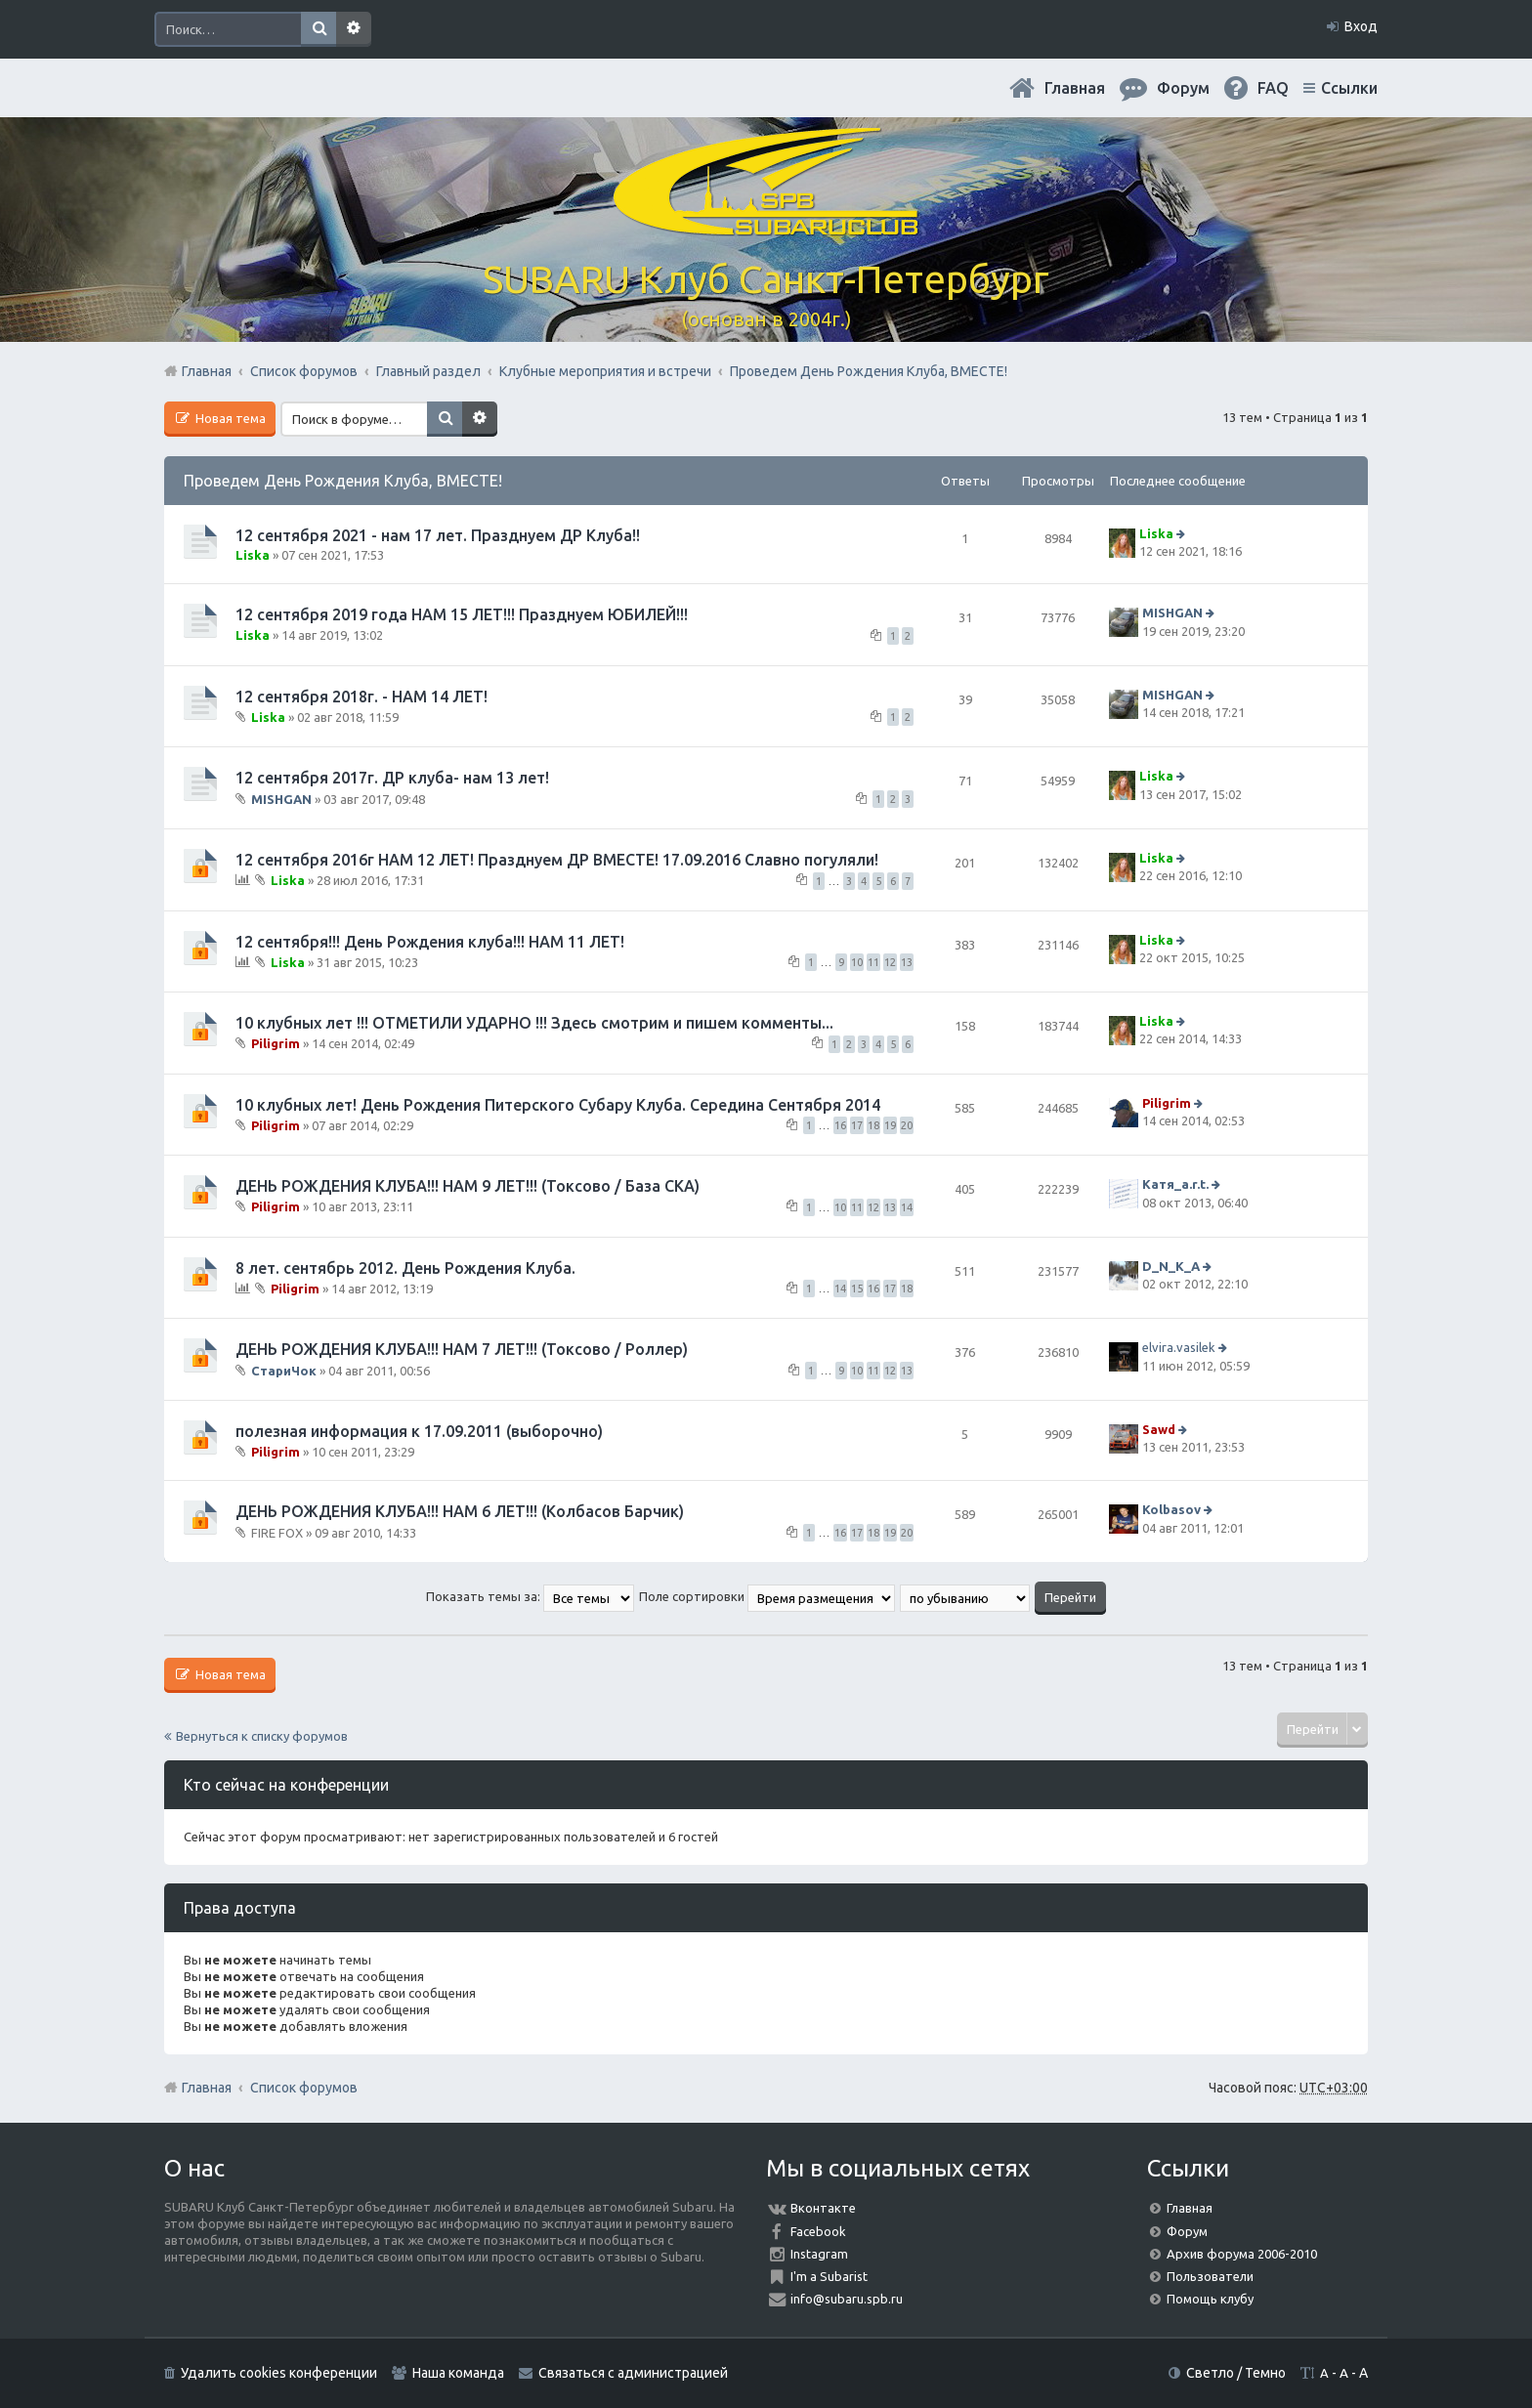  What do you see at coordinates (461, 1349) in the screenshot?
I see `ДЕНЬ РОЖДЕНИЯ КЛУБА!!! НАМ 7 ЛЕТ!!! (Токсово / Роллер)` at bounding box center [461, 1349].